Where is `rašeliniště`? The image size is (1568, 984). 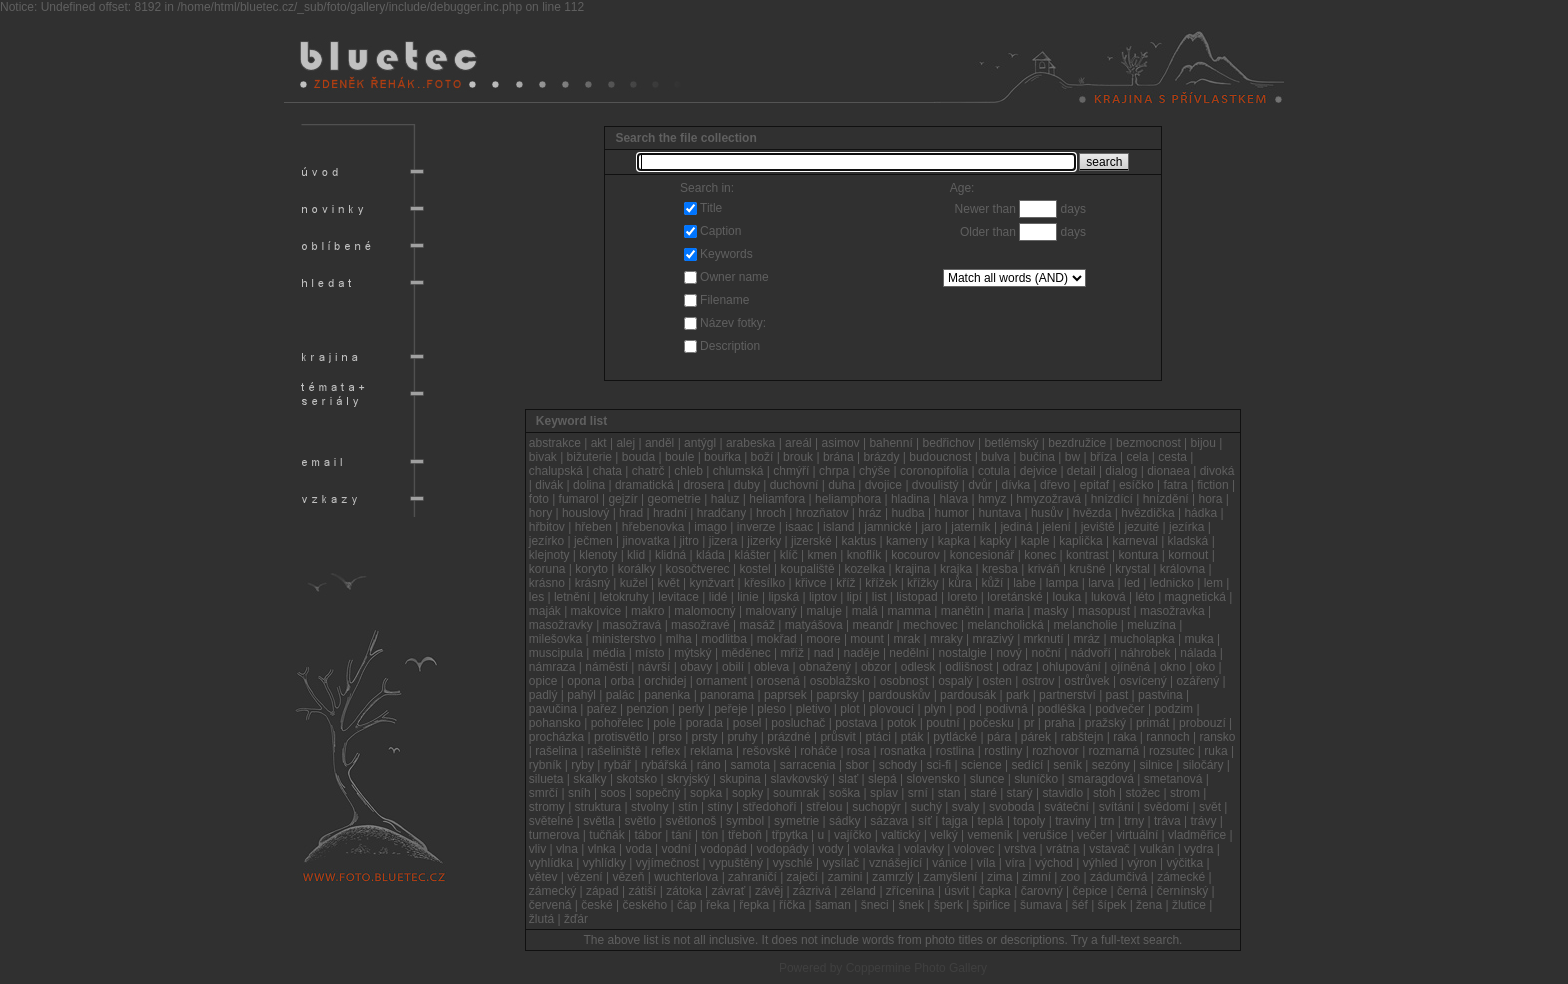 rašeliniště is located at coordinates (614, 751).